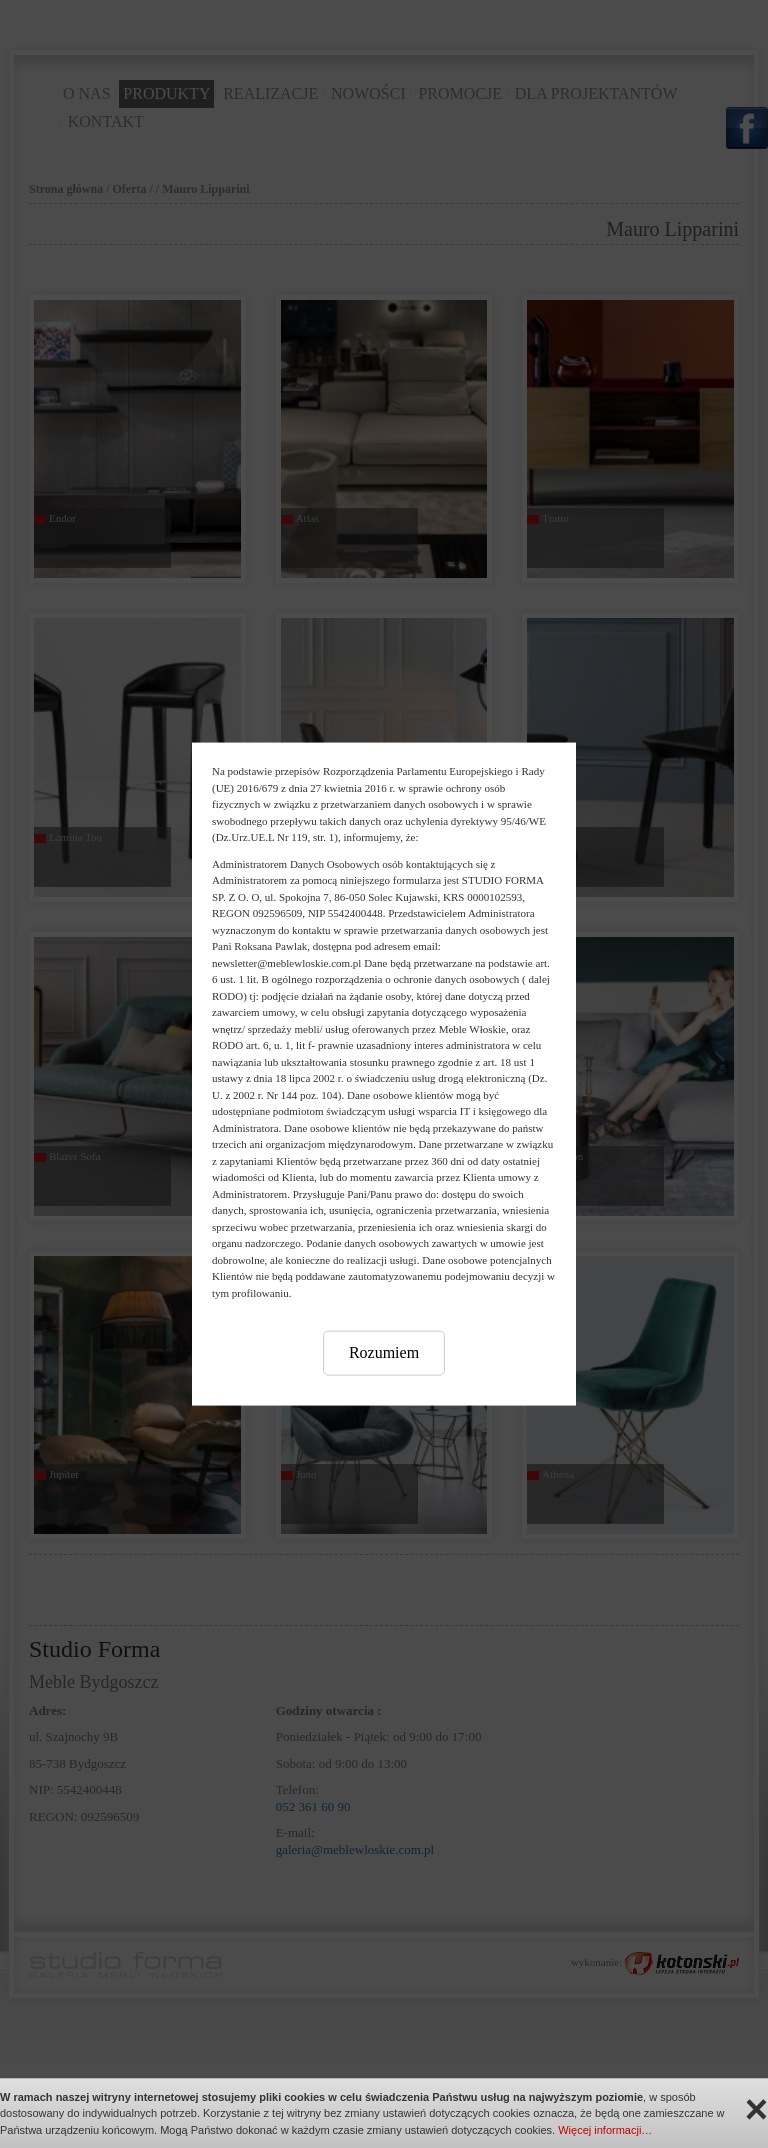 The height and width of the screenshot is (2148, 768). Describe the element at coordinates (605, 2130) in the screenshot. I see `Więcej informacji…` at that location.